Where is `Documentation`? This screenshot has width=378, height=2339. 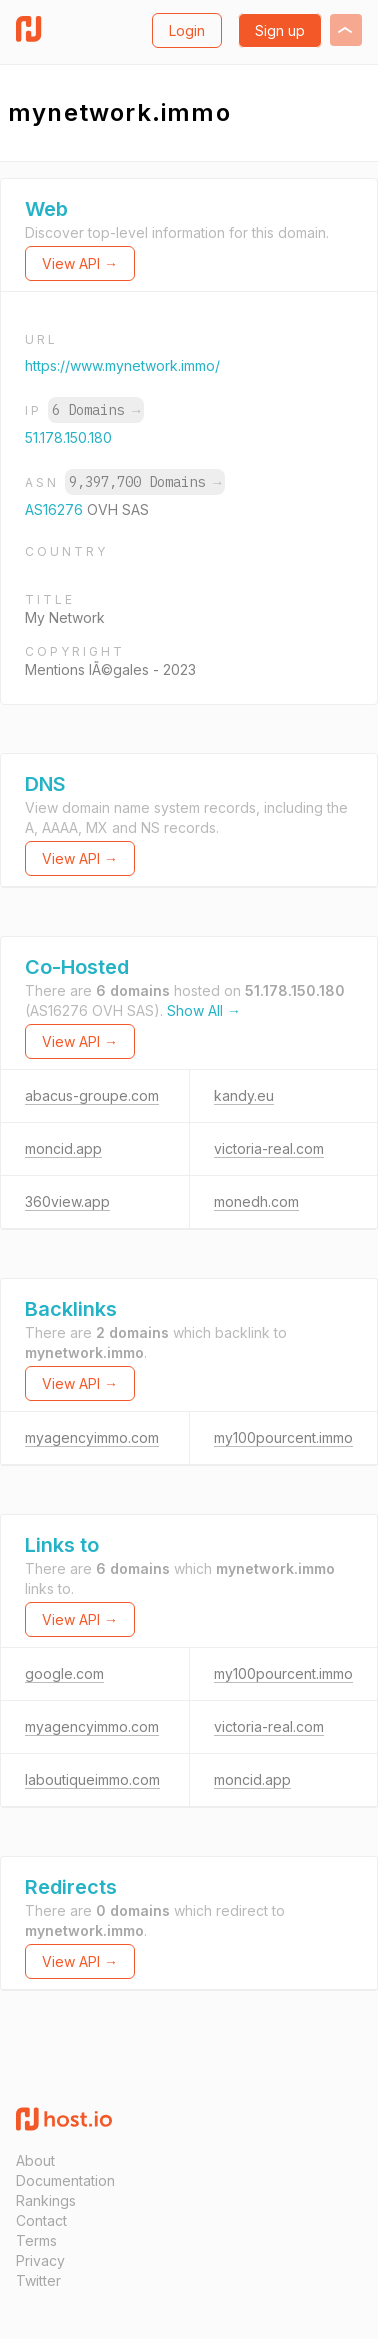
Documentation is located at coordinates (65, 2180).